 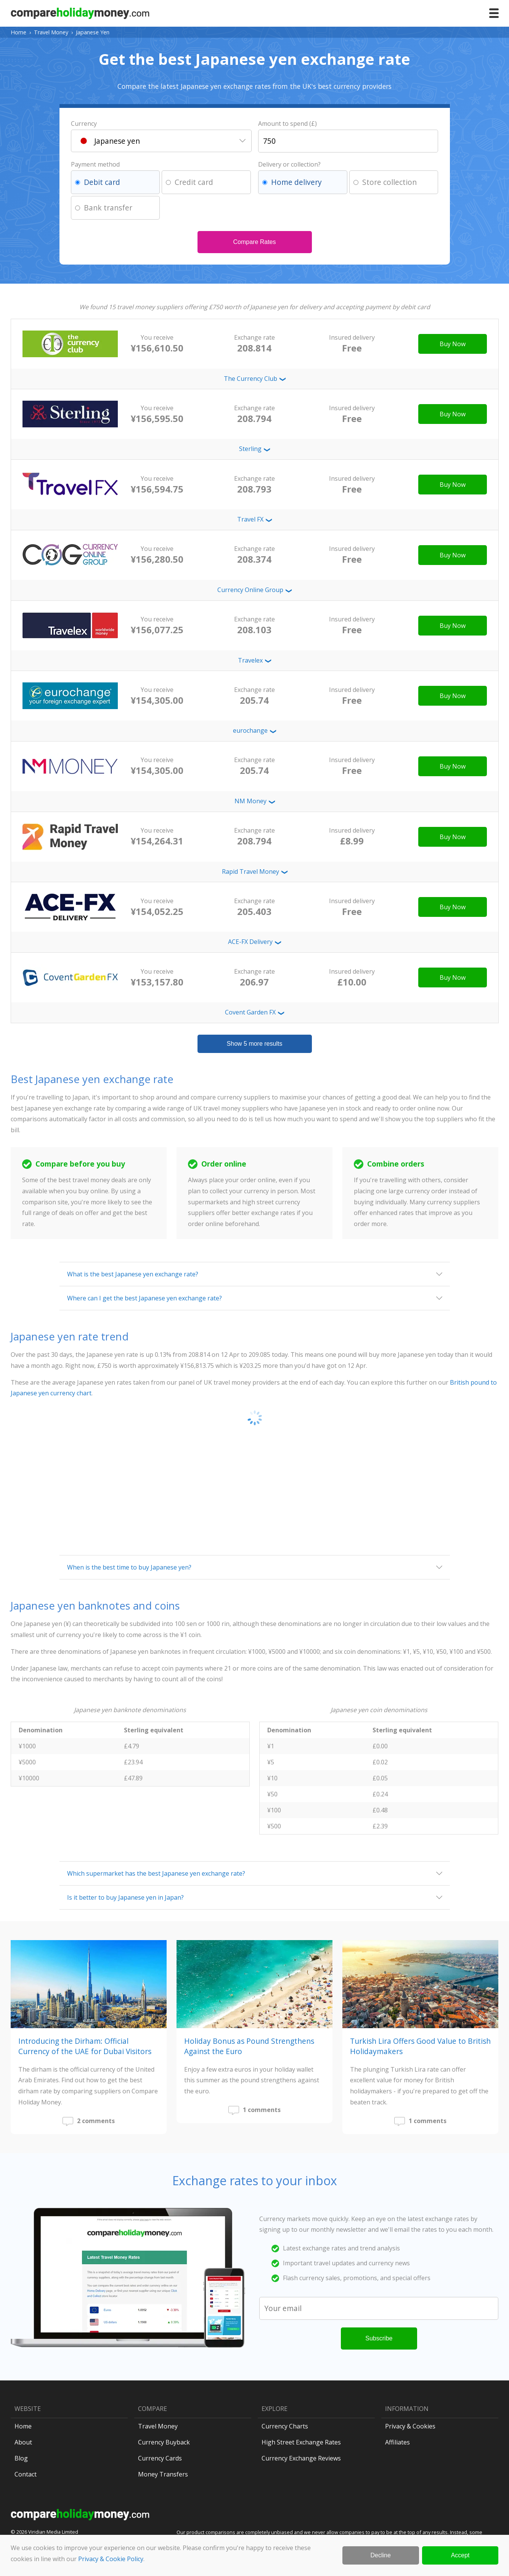 I want to click on High Street Exchange Rates, so click(x=301, y=2442).